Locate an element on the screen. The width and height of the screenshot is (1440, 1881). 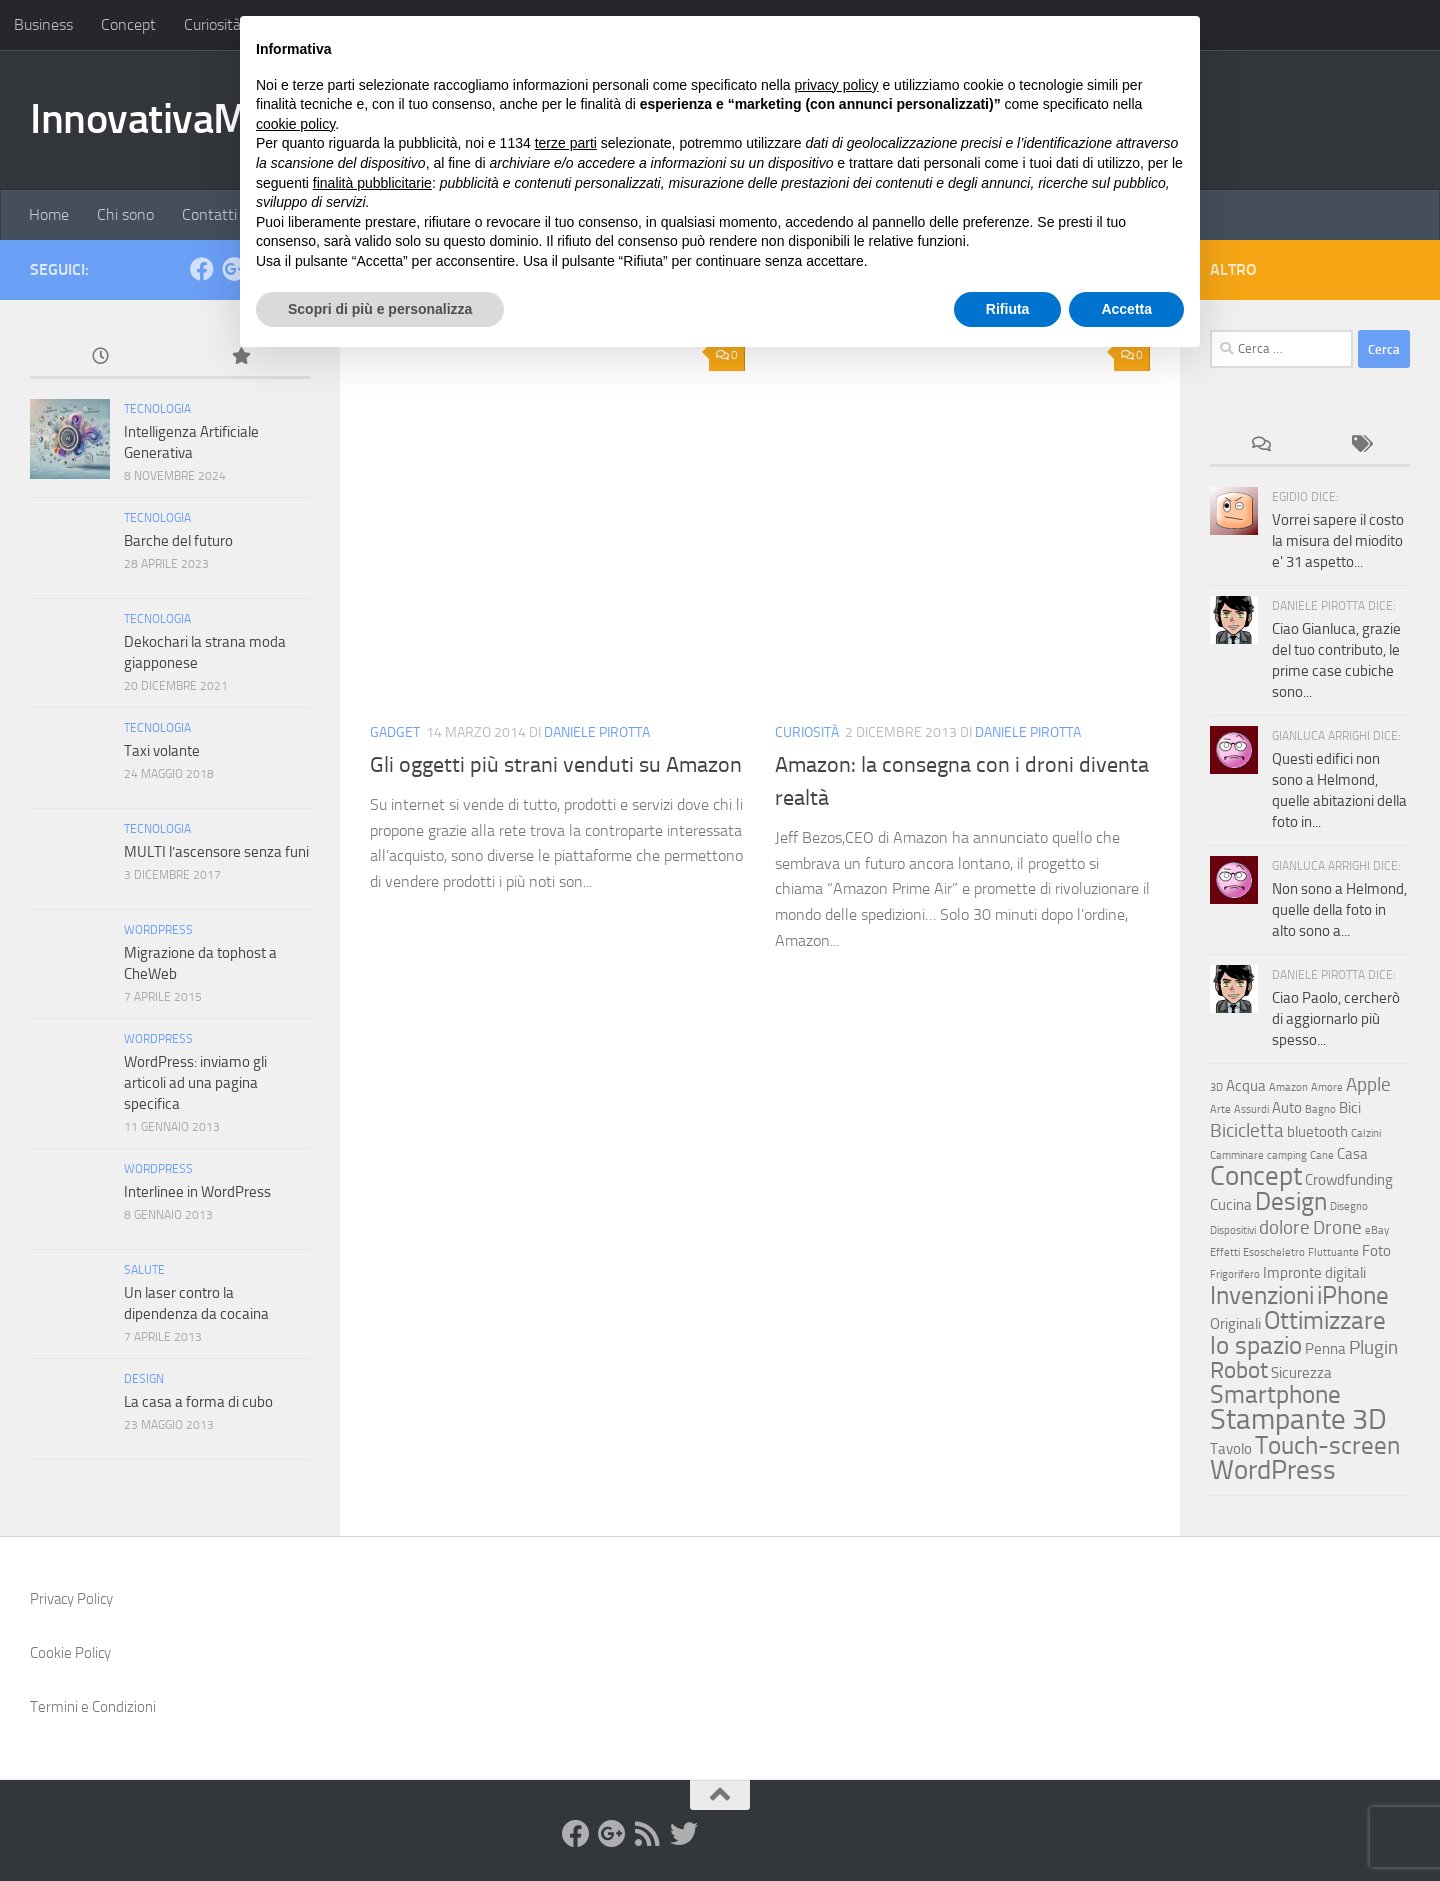
Cucina [Cucina (3 elementi)] is located at coordinates (1231, 1205).